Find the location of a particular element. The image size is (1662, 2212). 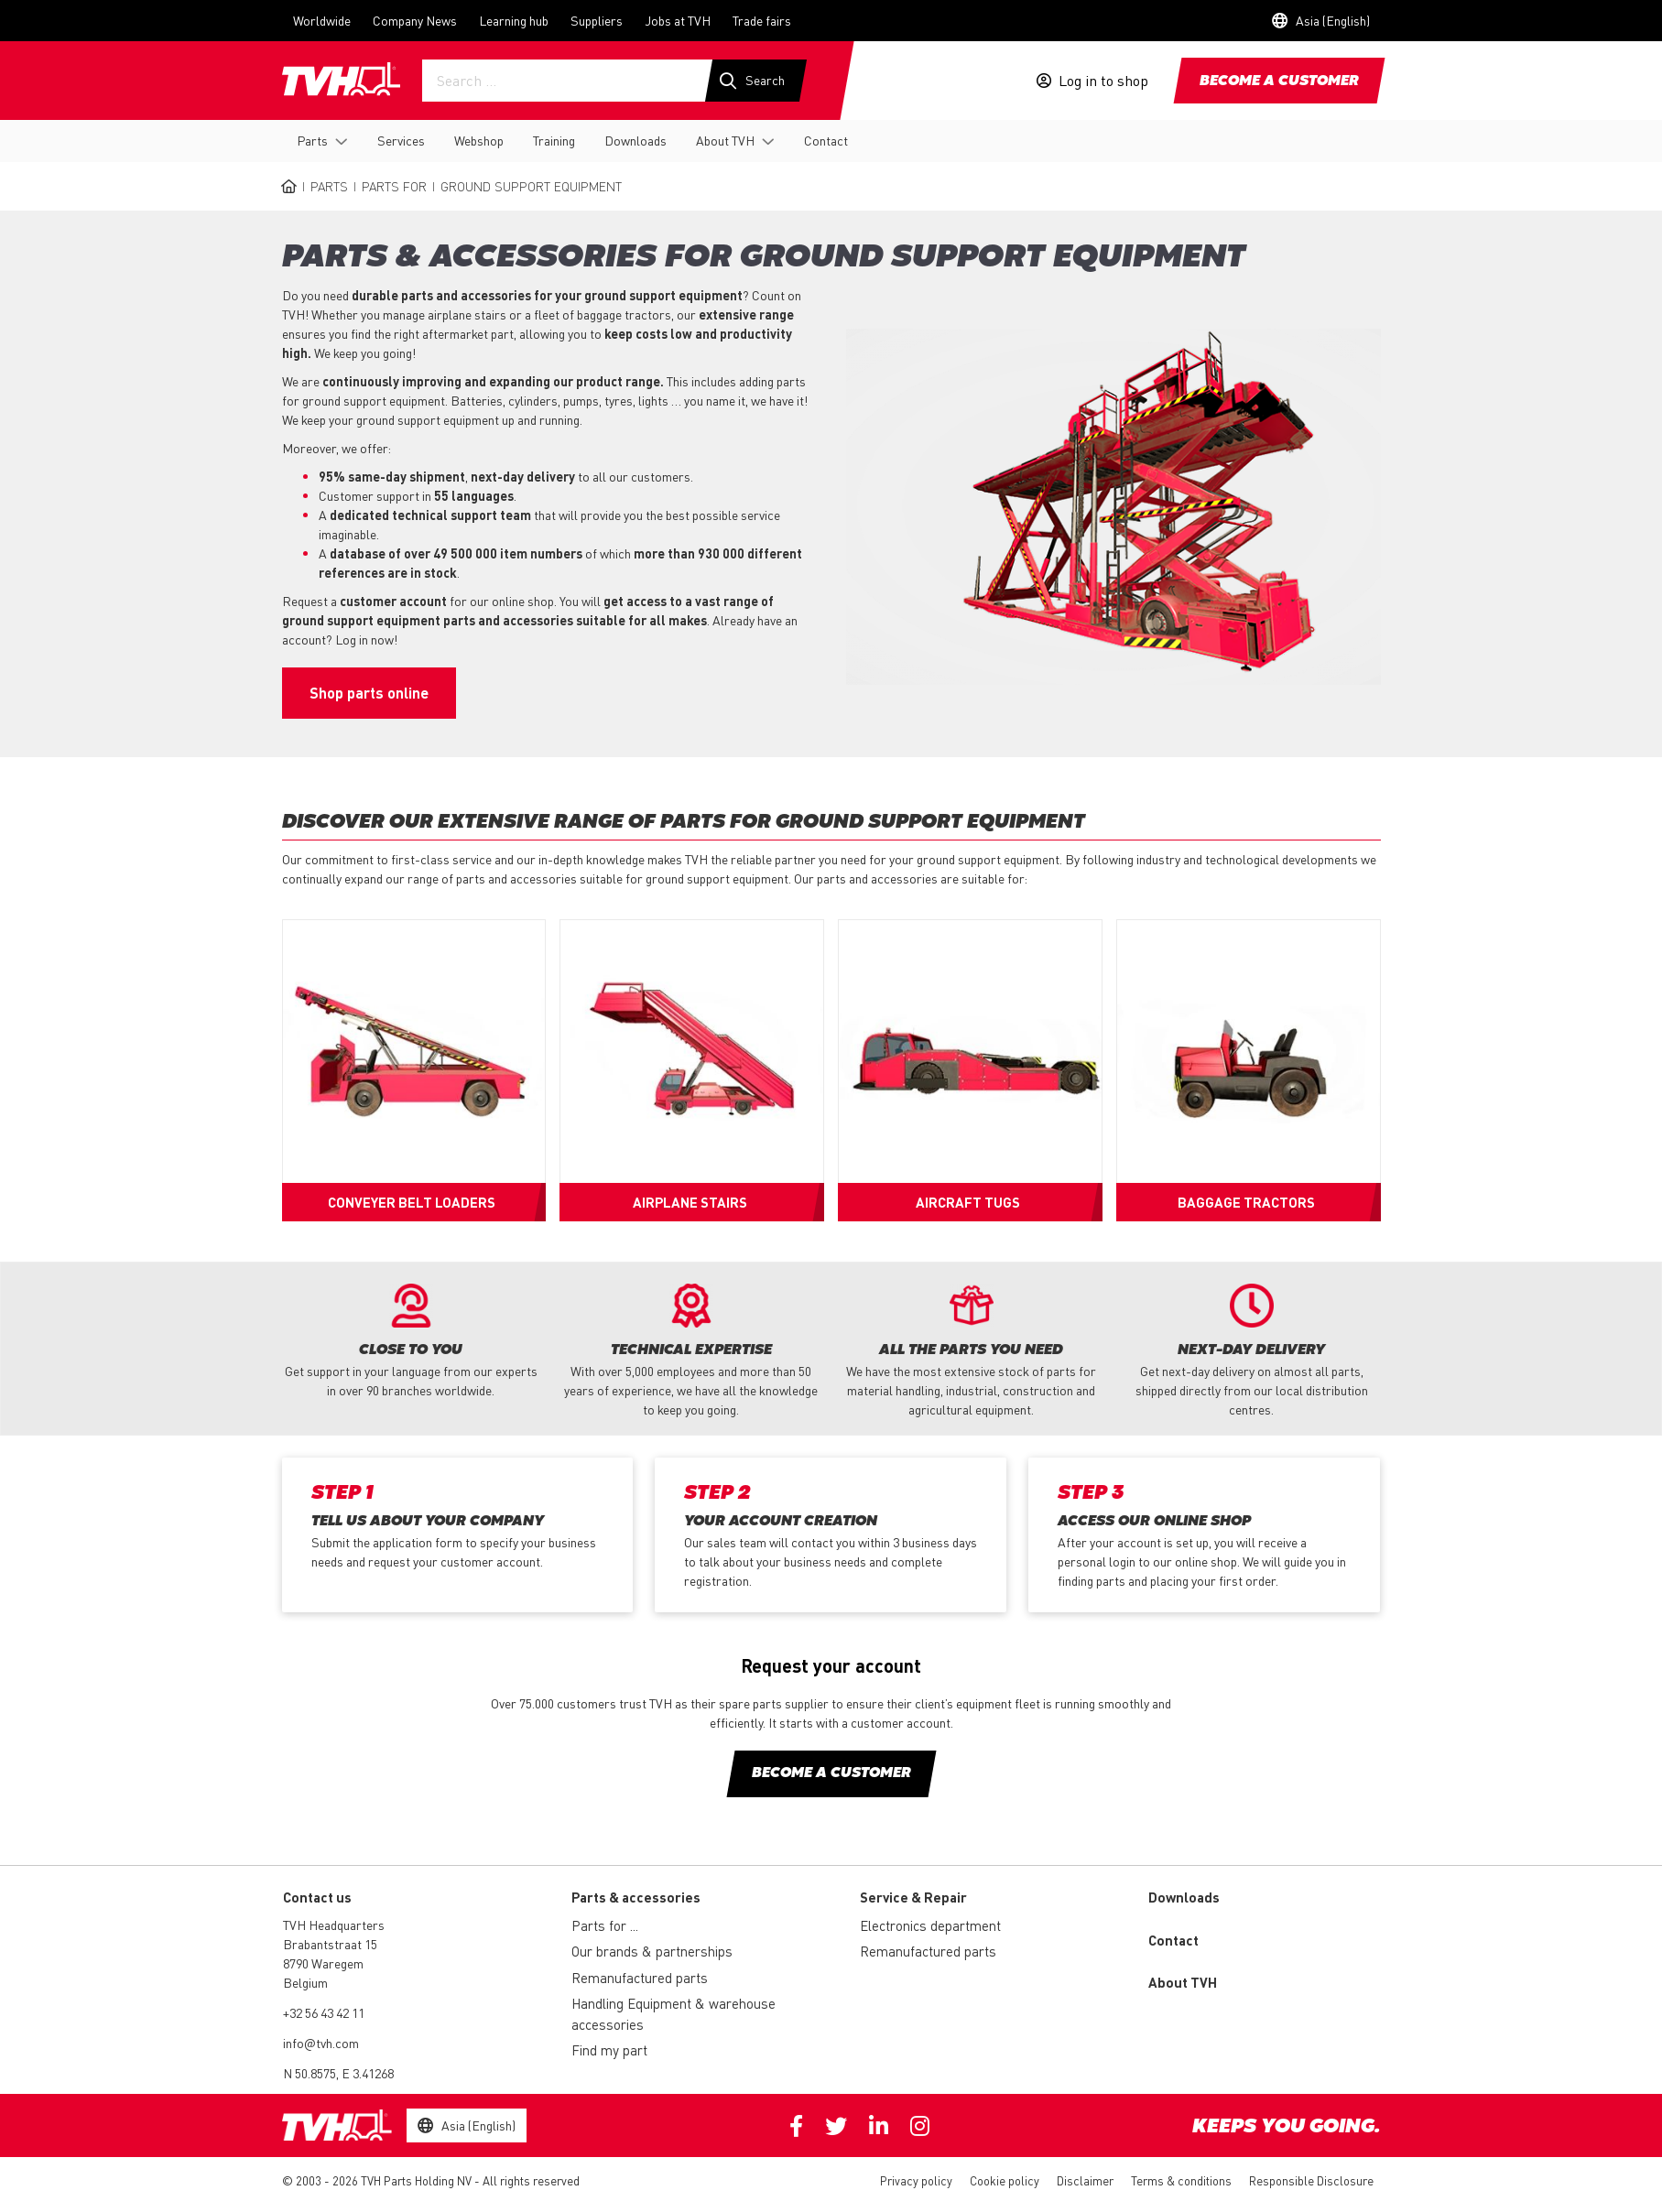

Twitter is located at coordinates (836, 2126).